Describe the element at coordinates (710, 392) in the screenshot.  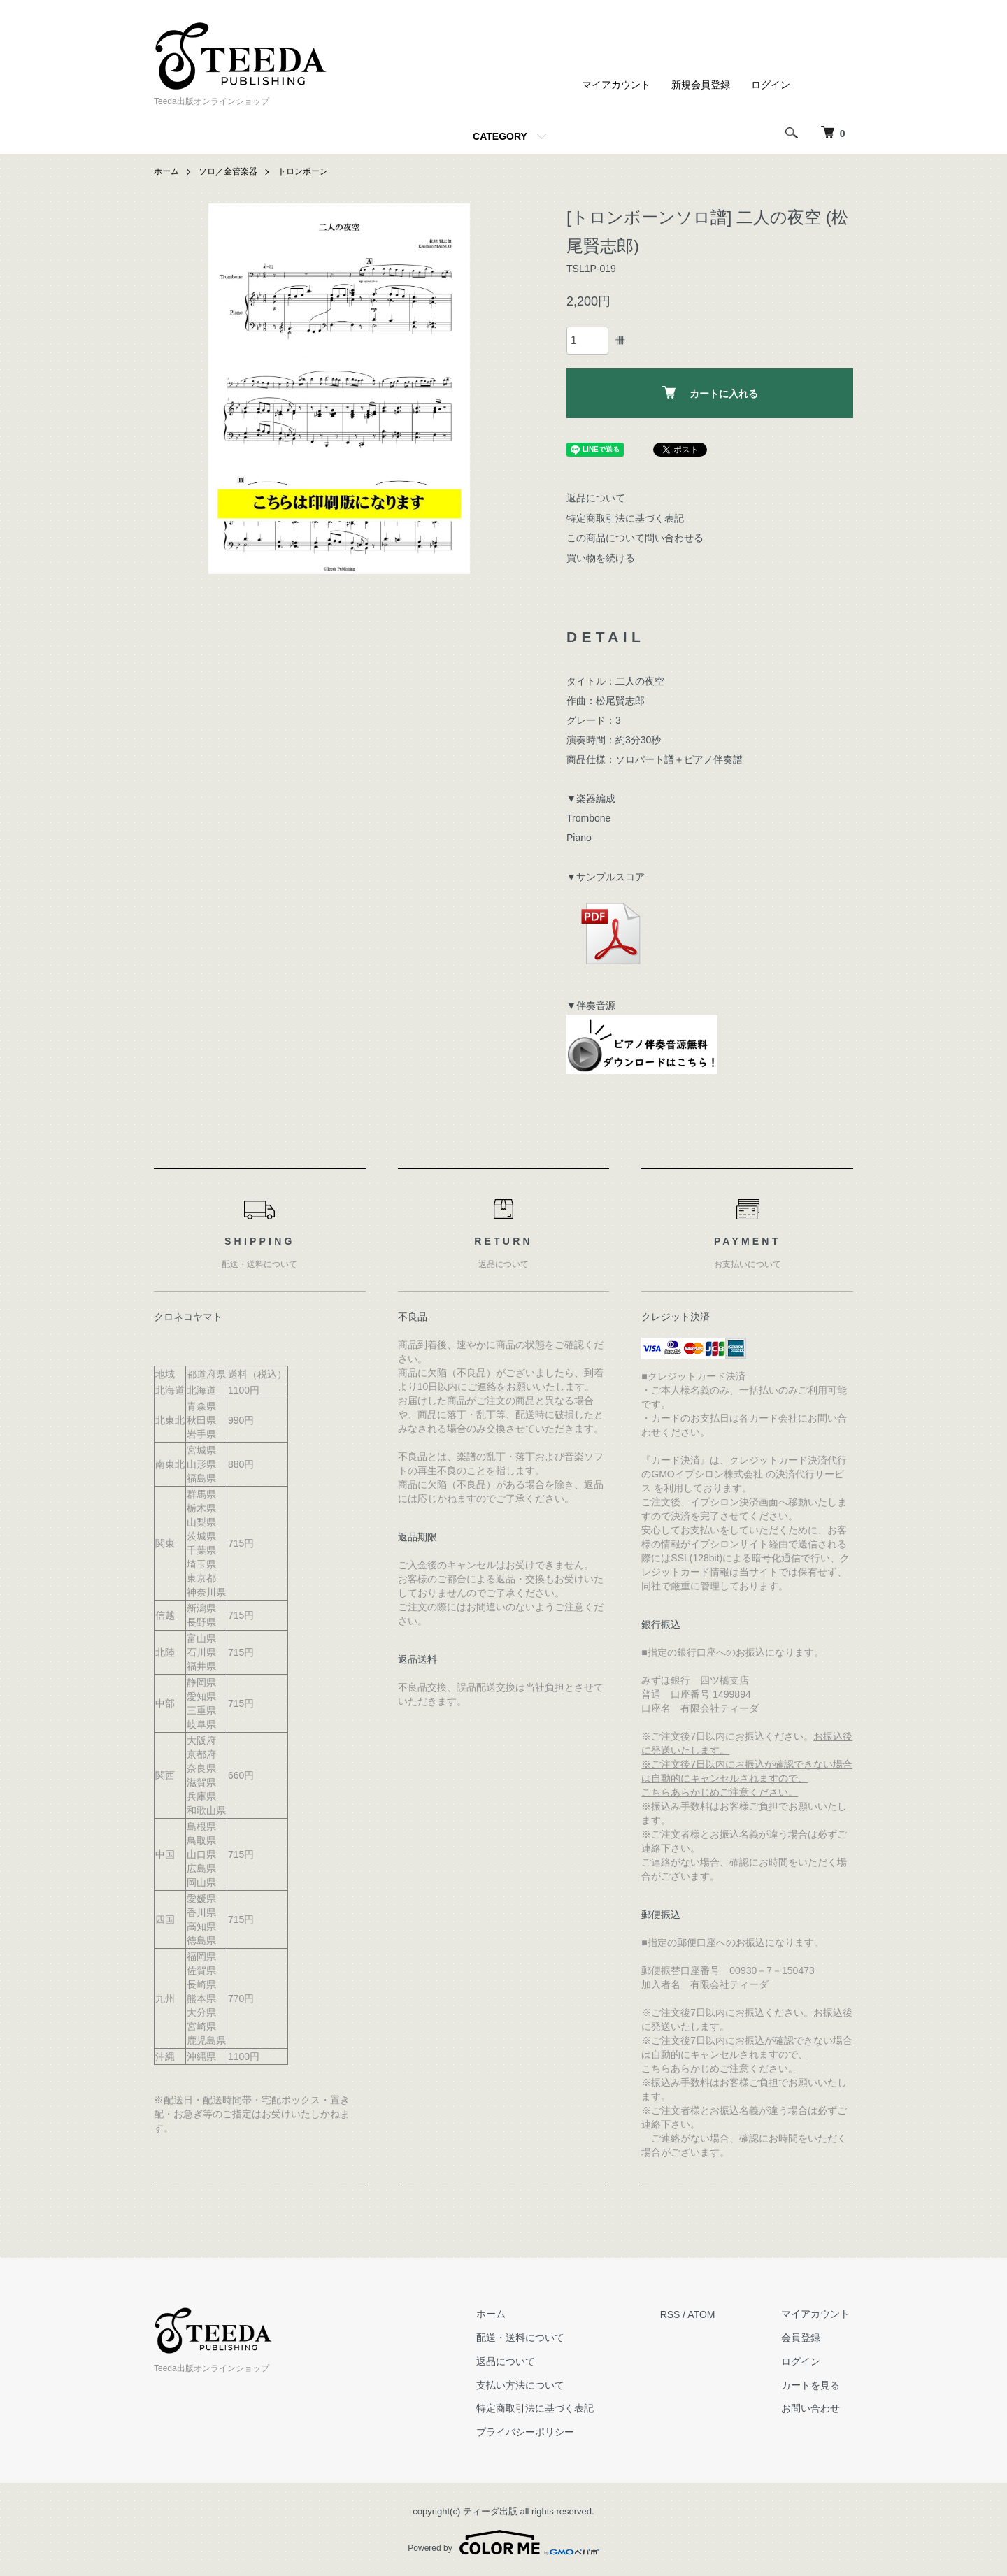
I see `カートに入れる` at that location.